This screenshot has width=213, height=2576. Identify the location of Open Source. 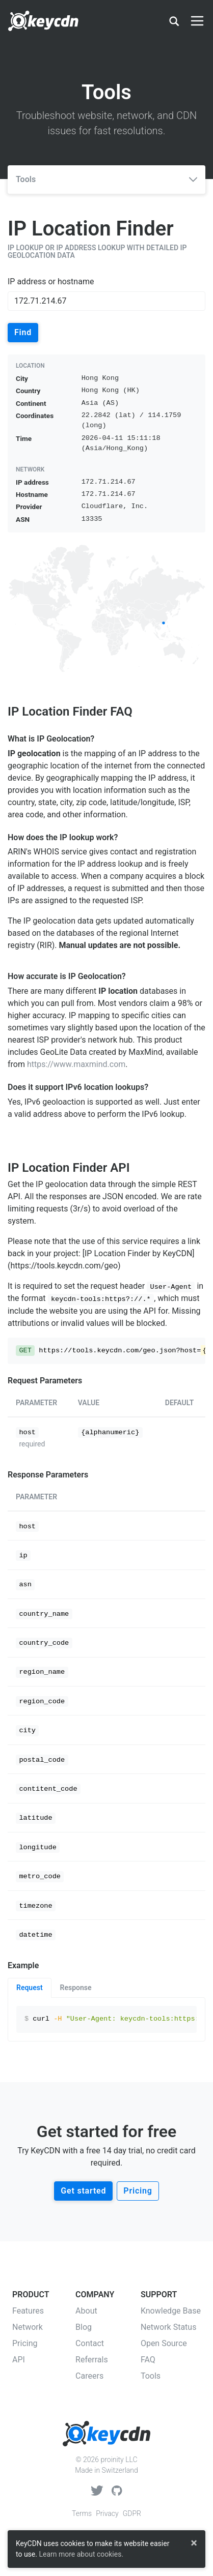
(164, 2343).